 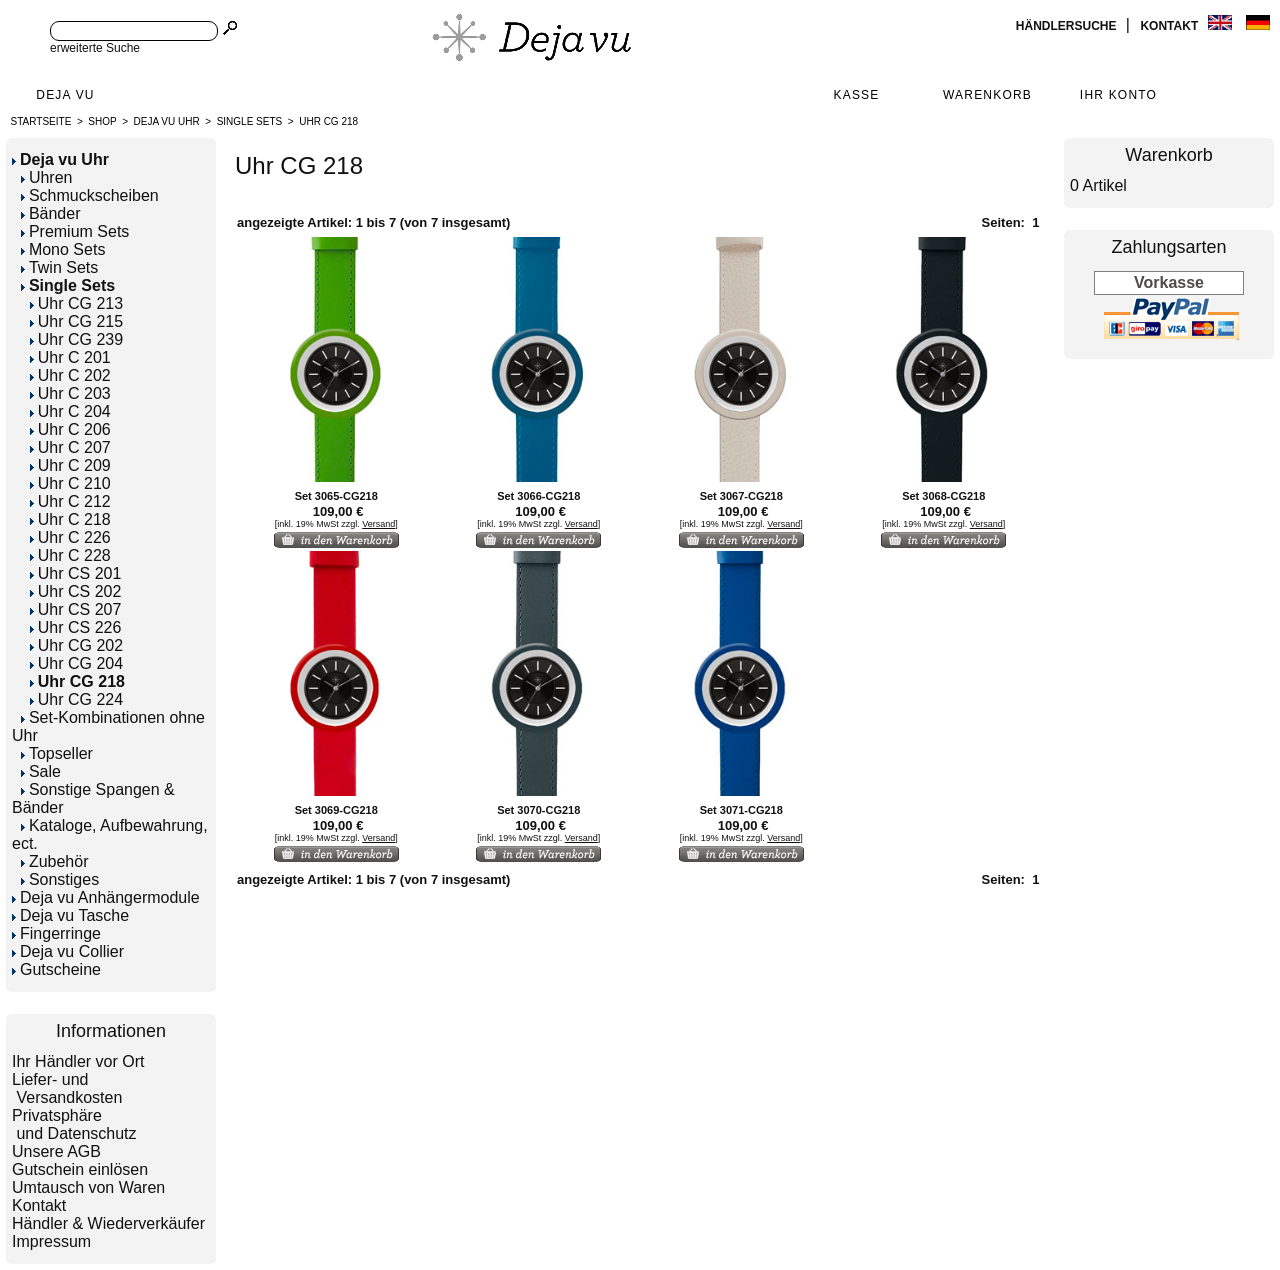 What do you see at coordinates (70, 537) in the screenshot?
I see `Uhr C 226` at bounding box center [70, 537].